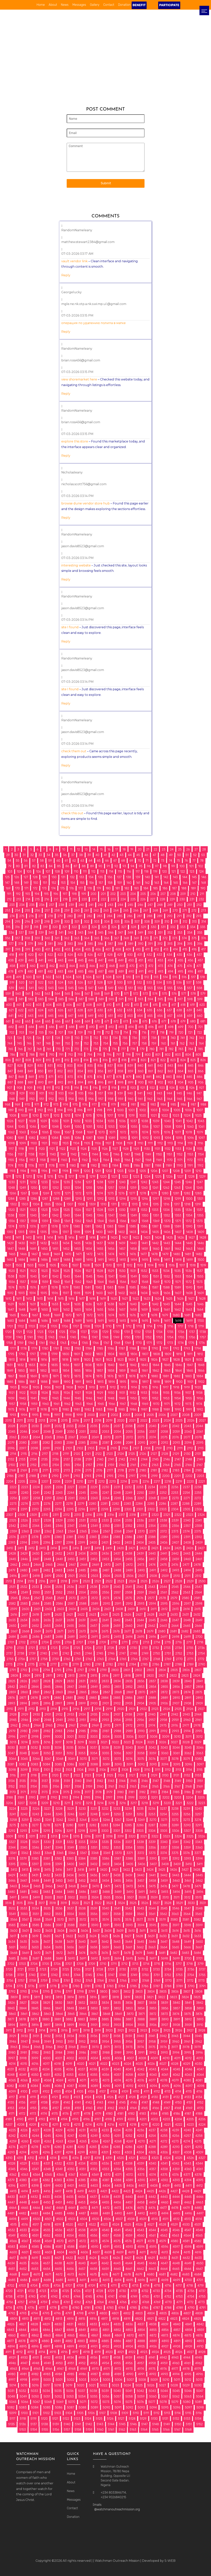  Describe the element at coordinates (71, 1958) in the screenshot. I see `3690` at that location.